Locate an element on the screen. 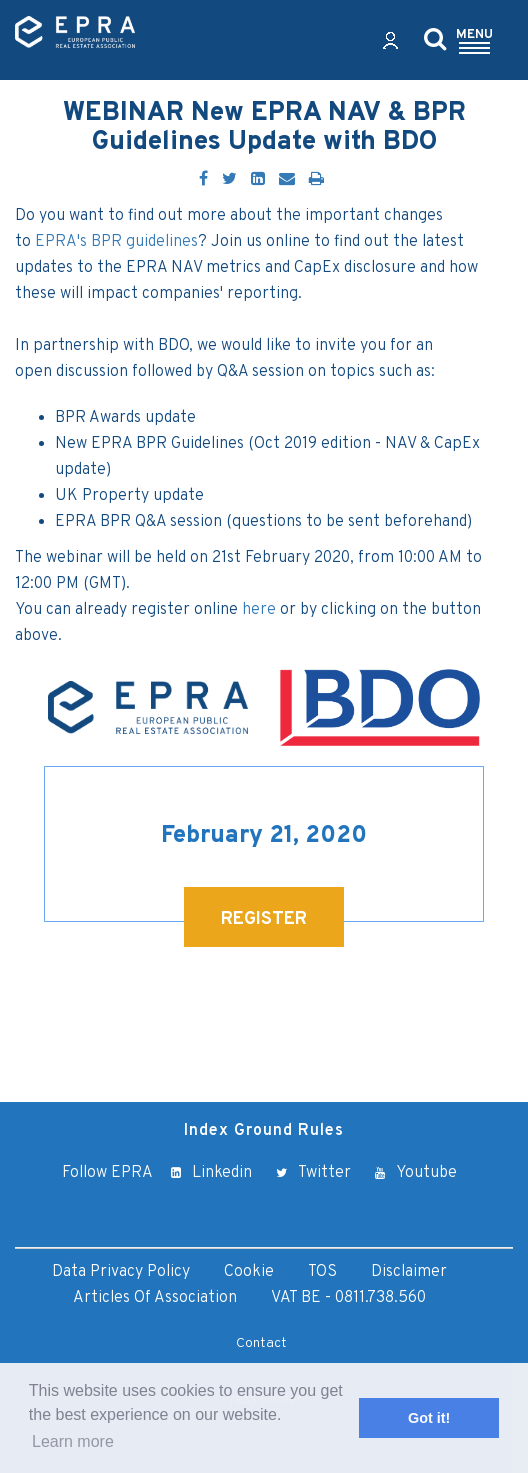  here is located at coordinates (259, 610).